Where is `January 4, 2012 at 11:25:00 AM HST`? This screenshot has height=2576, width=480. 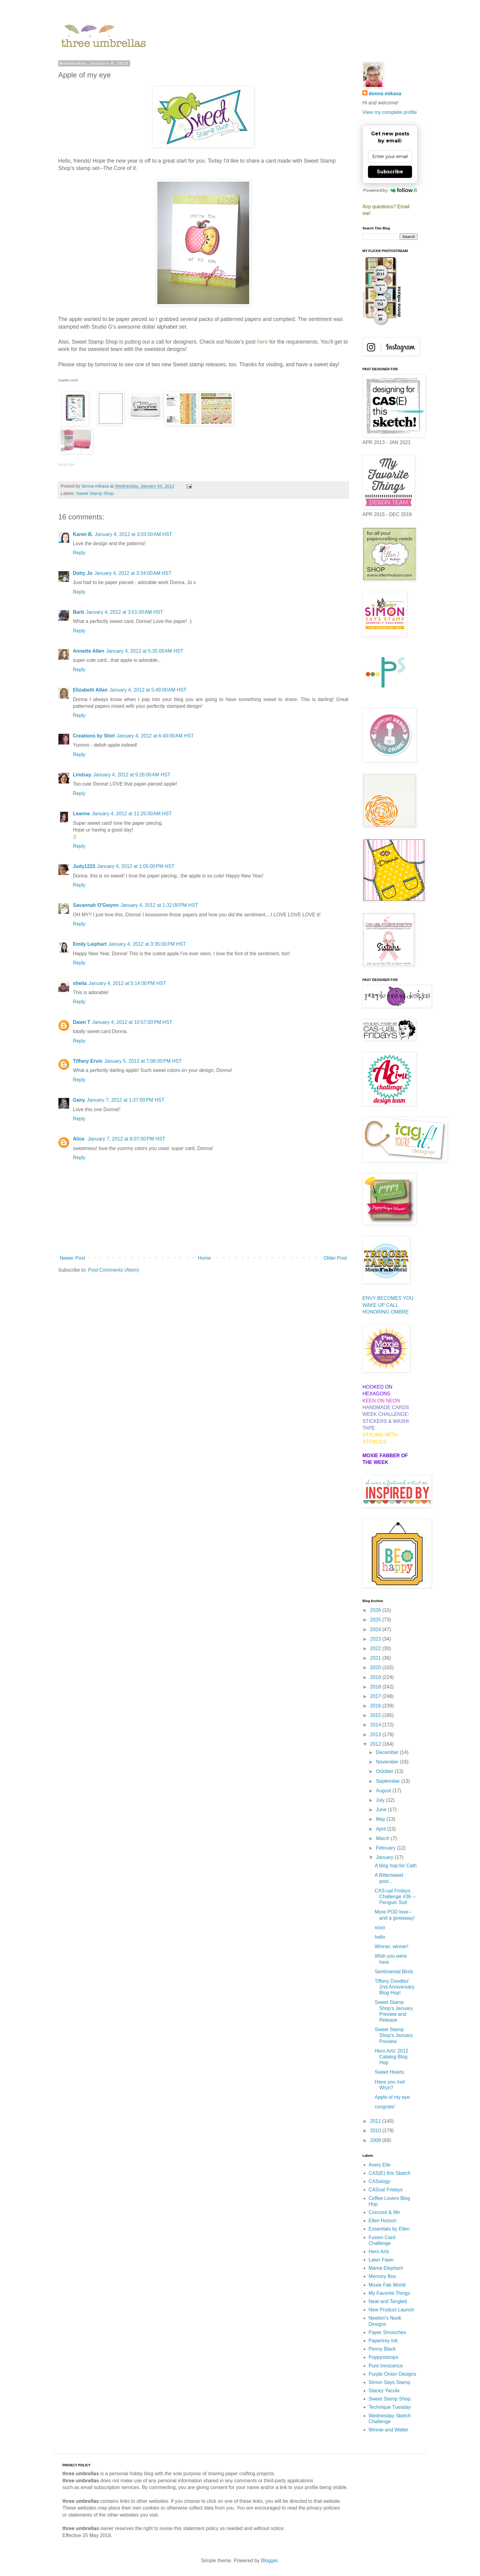
January 4, 2012 at 11:25:00 AM HST is located at coordinates (132, 813).